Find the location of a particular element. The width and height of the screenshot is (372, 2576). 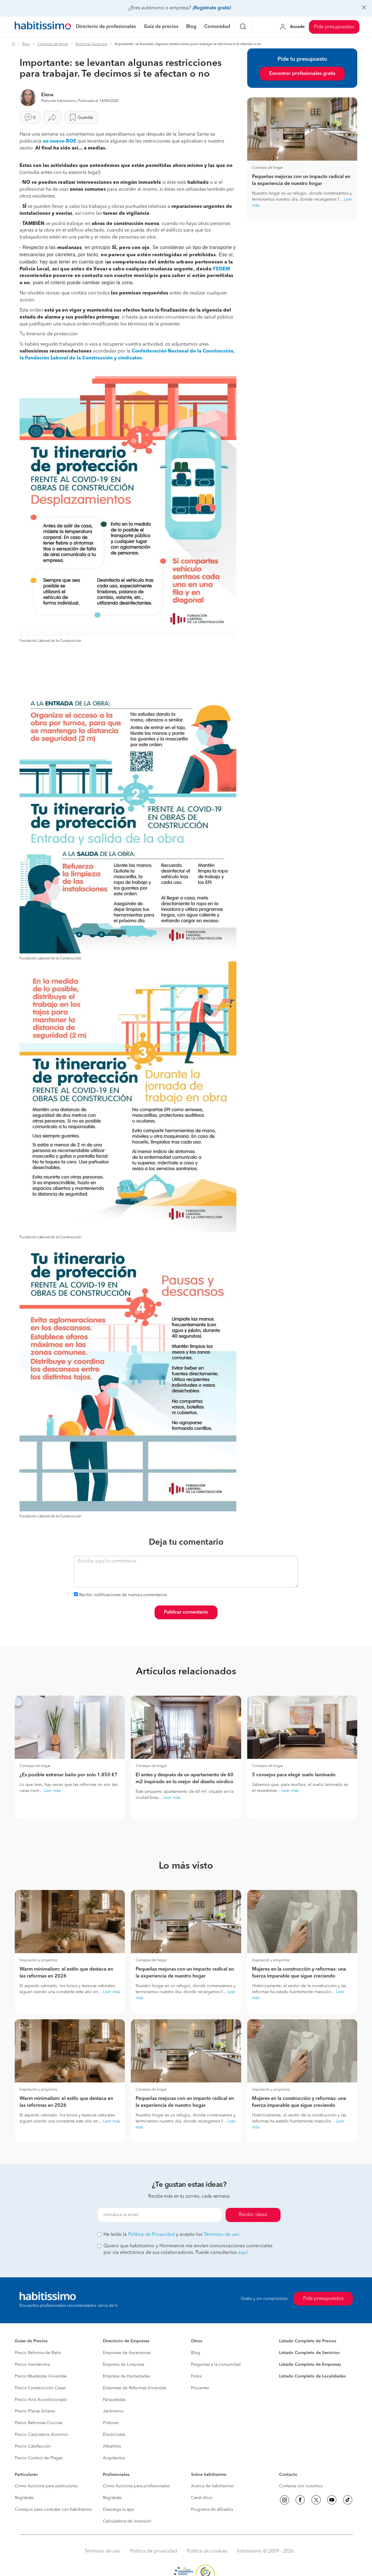

Política de cookies is located at coordinates (207, 2551).